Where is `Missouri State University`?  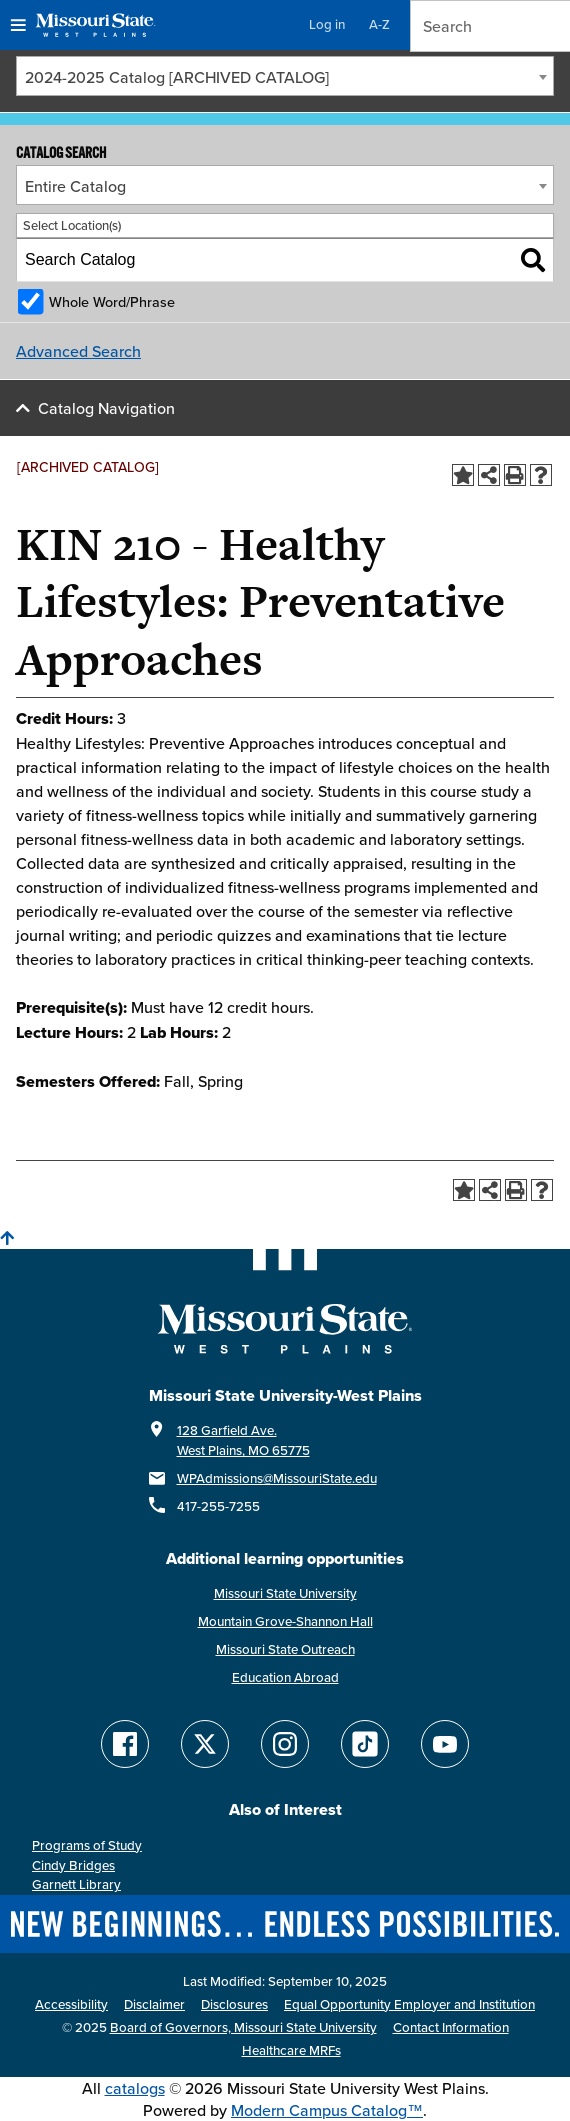 Missouri State University is located at coordinates (285, 1593).